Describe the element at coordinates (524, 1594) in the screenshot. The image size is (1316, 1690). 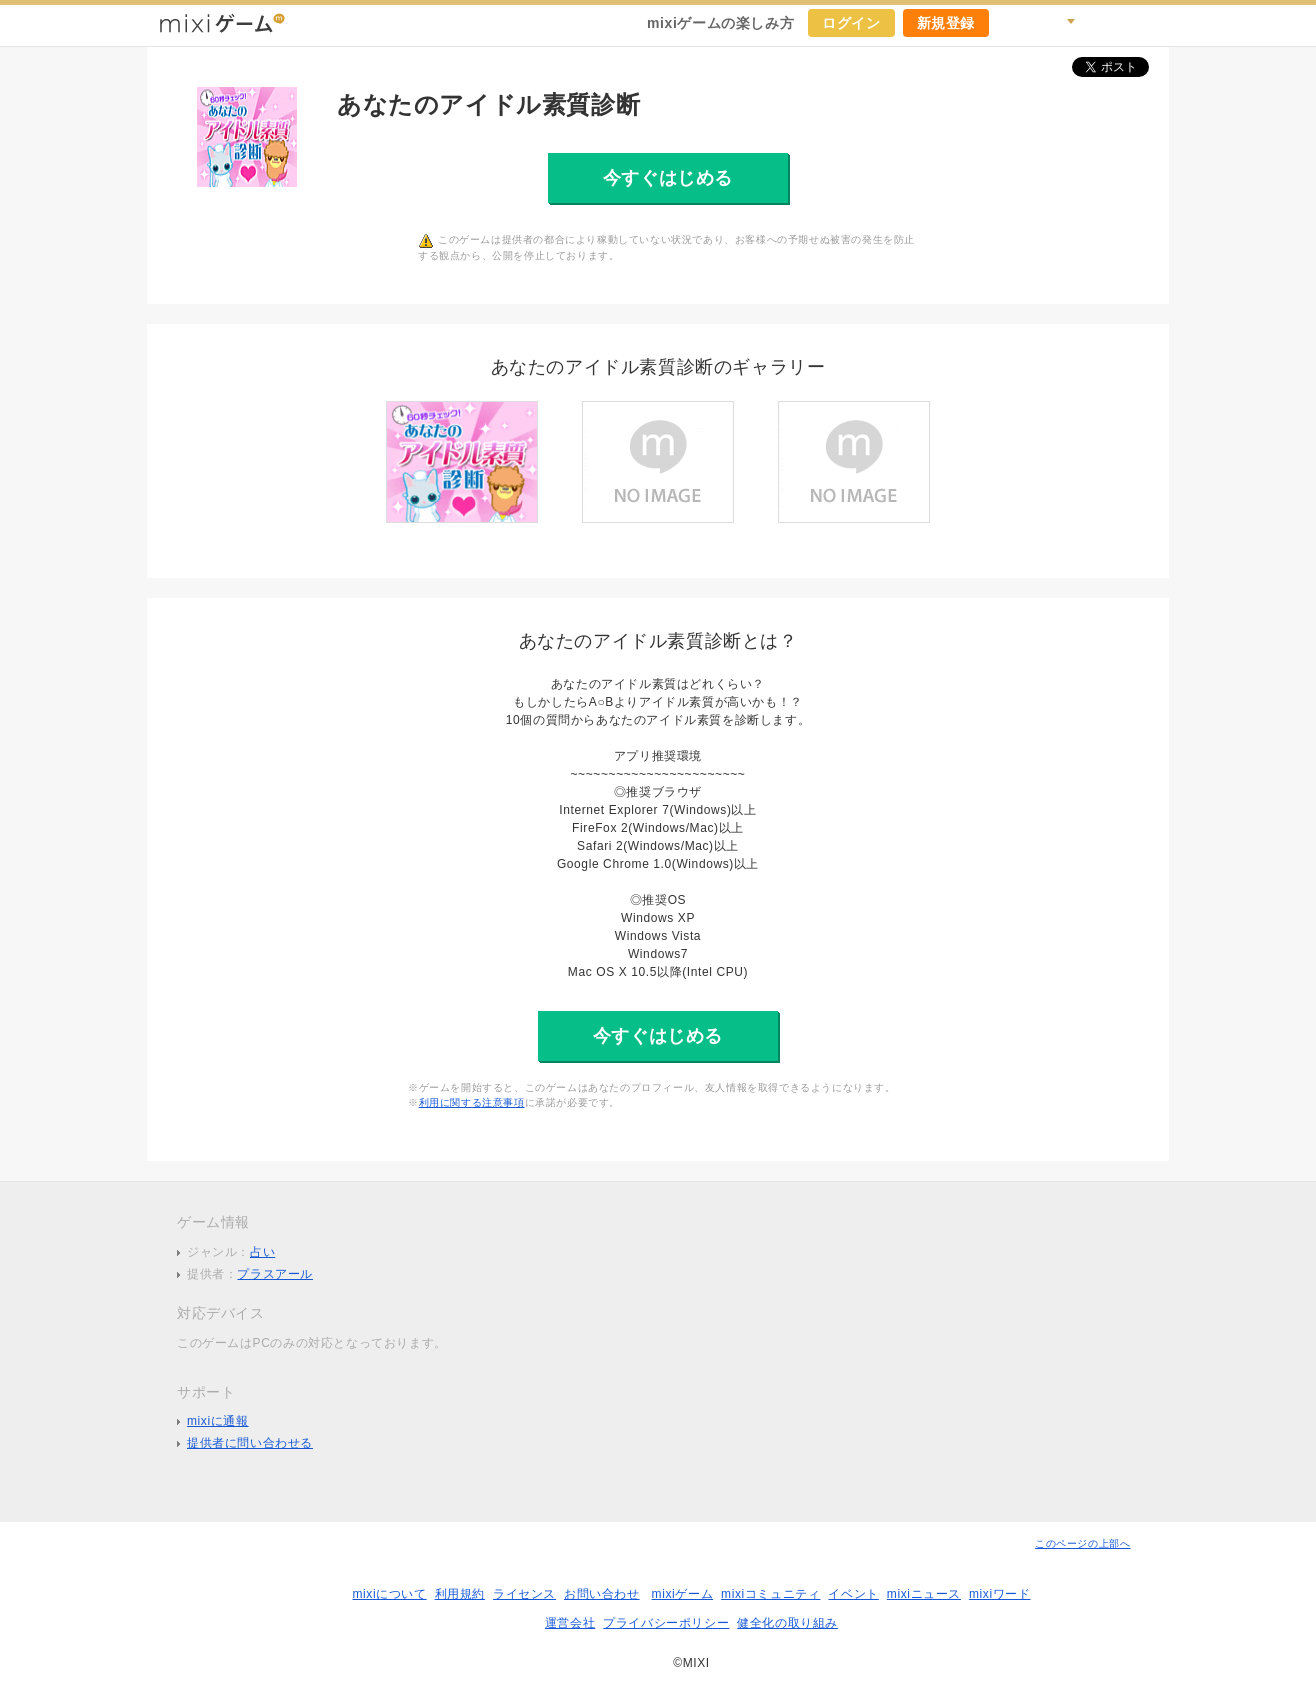
I see `ライセンス` at that location.